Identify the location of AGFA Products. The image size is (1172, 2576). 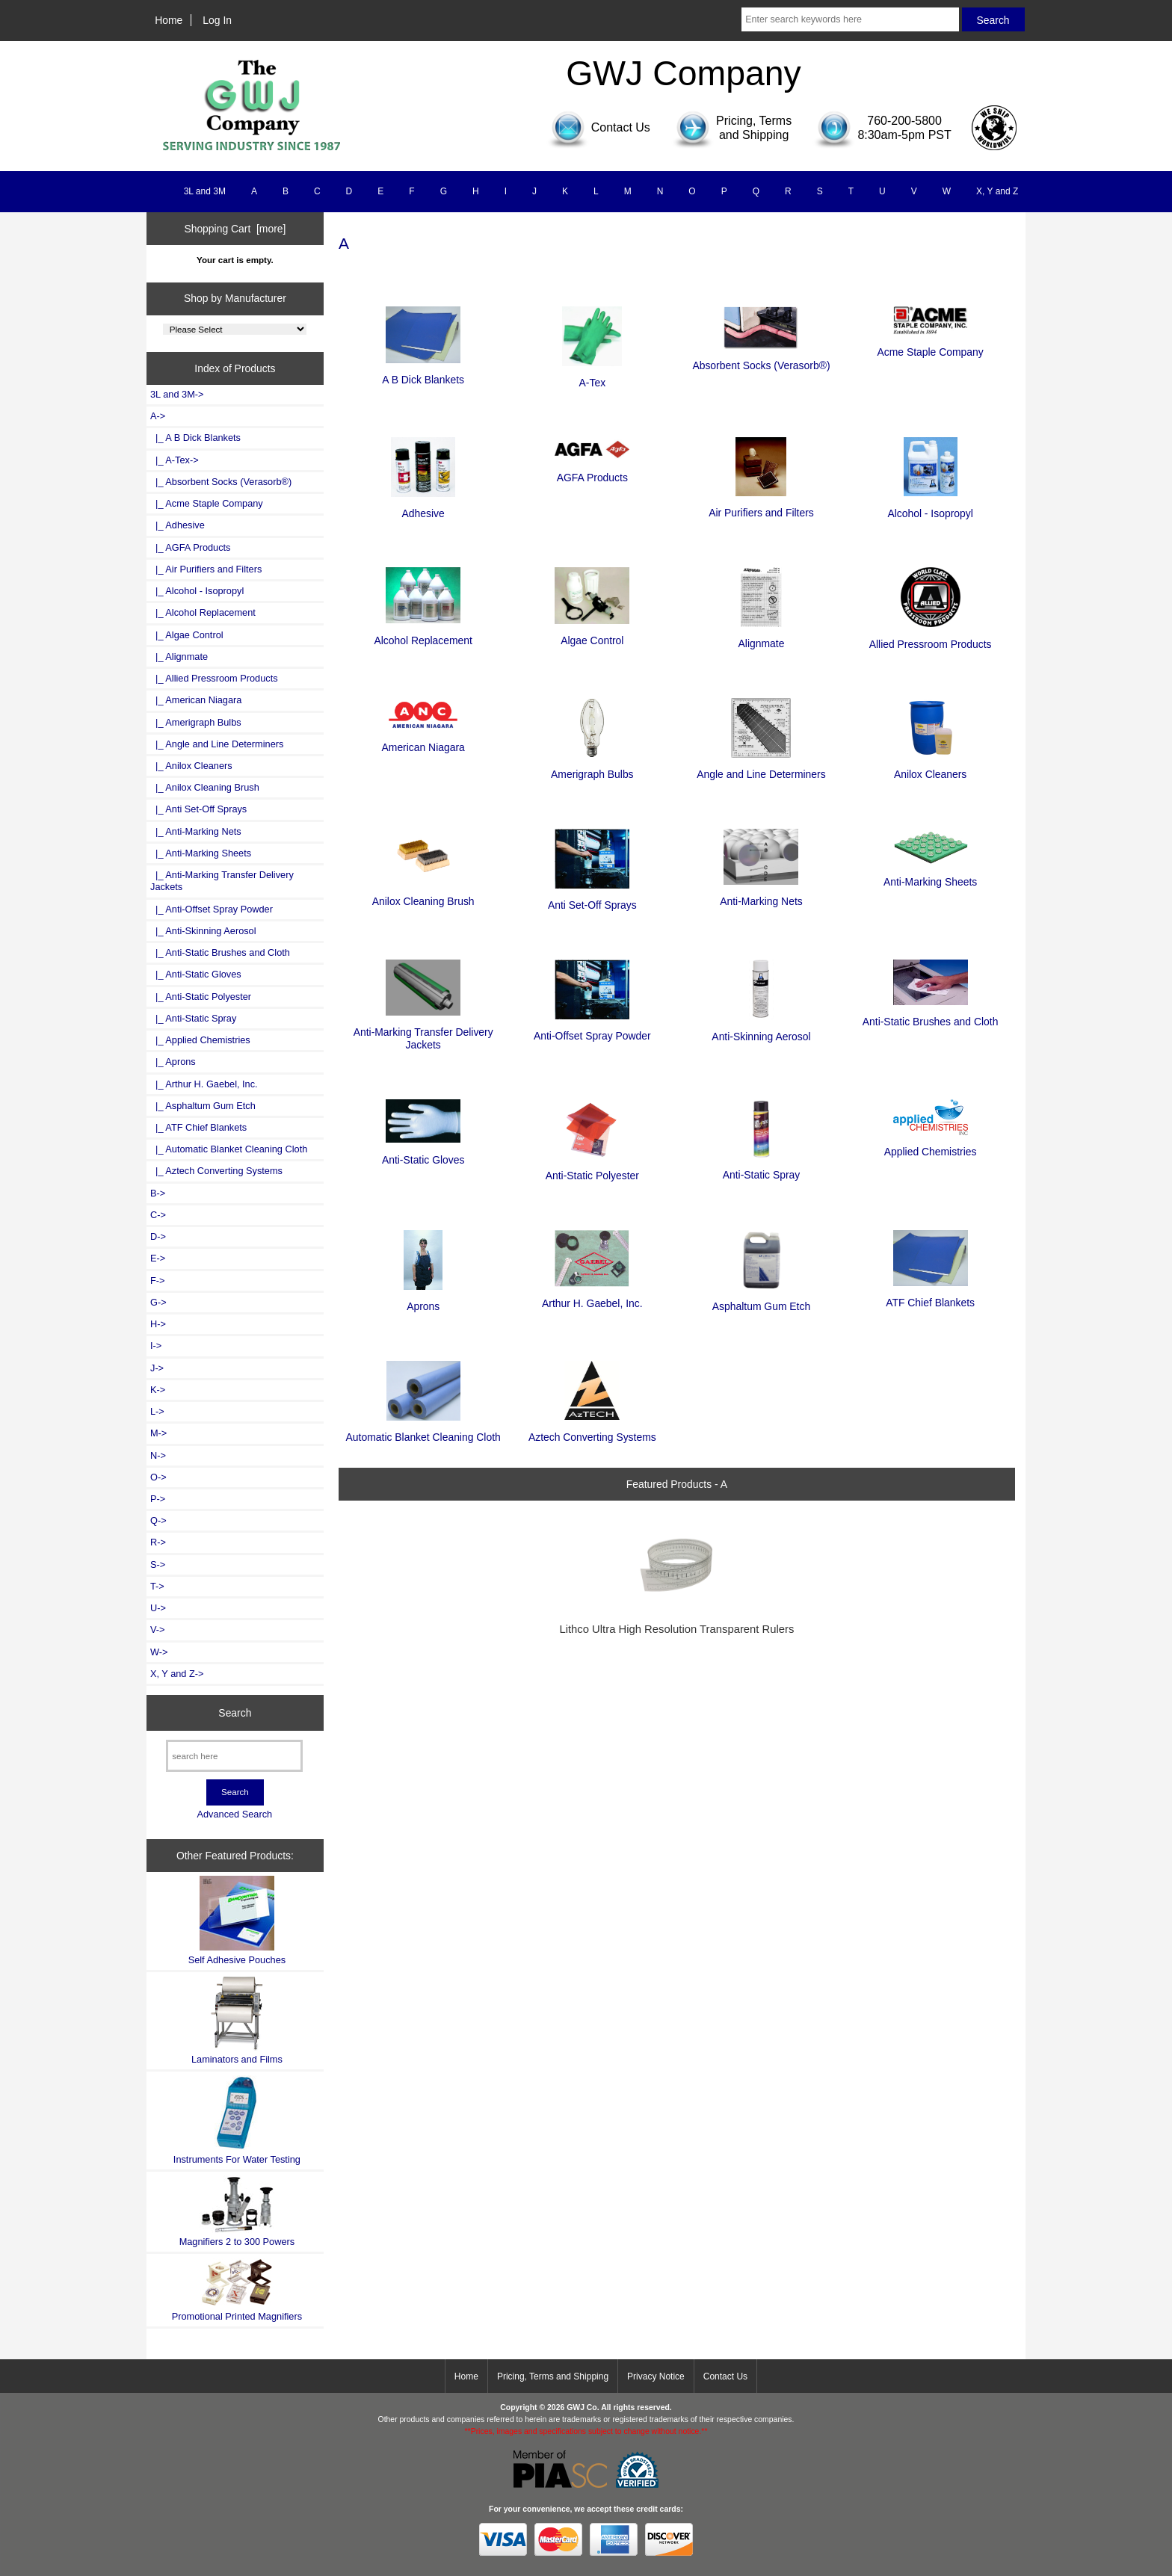
(592, 471).